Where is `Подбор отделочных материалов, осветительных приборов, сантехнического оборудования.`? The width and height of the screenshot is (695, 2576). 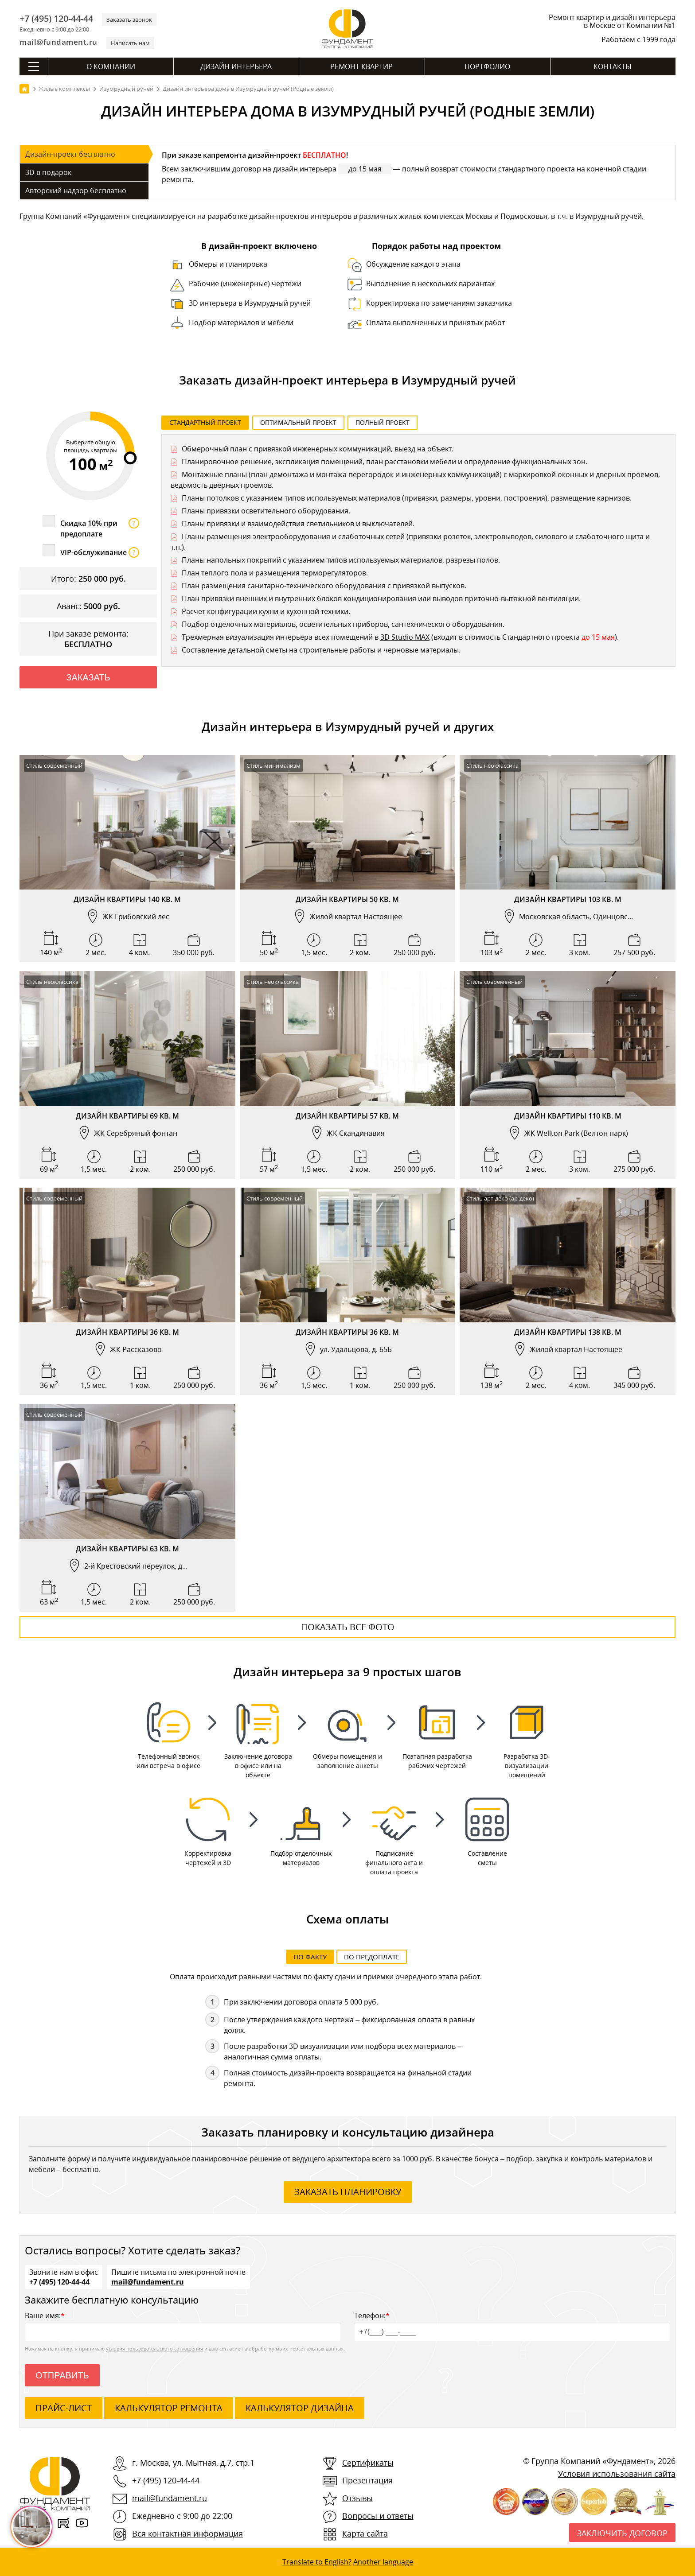
Подбор отделочных материалов, осветительных приборов, сантехнического оборудования. is located at coordinates (343, 624).